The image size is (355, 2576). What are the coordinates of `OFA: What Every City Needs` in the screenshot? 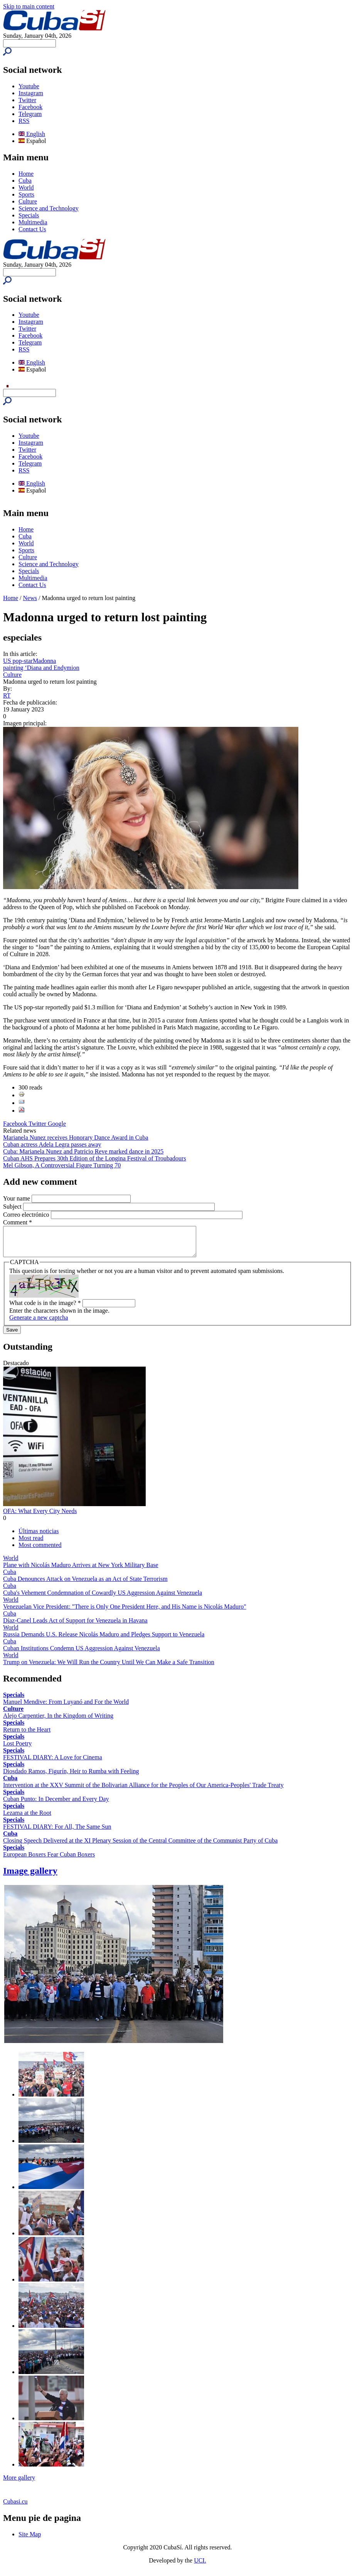 It's located at (40, 1516).